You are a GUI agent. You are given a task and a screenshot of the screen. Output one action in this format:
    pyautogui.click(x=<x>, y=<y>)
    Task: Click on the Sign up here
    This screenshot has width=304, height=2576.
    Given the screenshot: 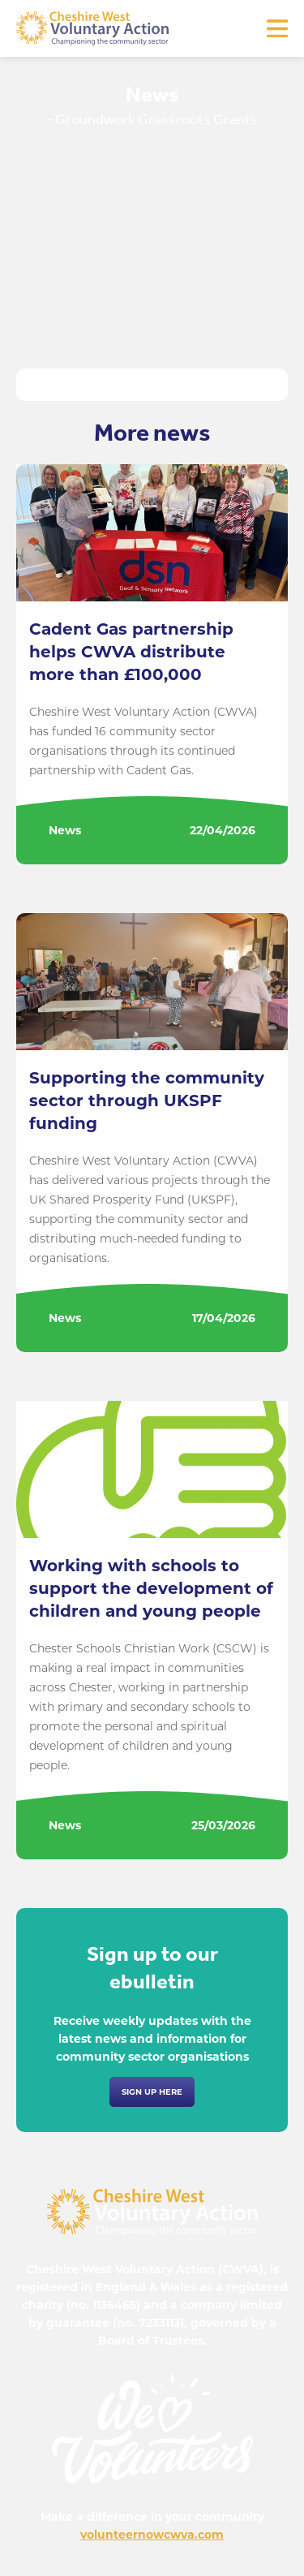 What is the action you would take?
    pyautogui.click(x=152, y=2092)
    